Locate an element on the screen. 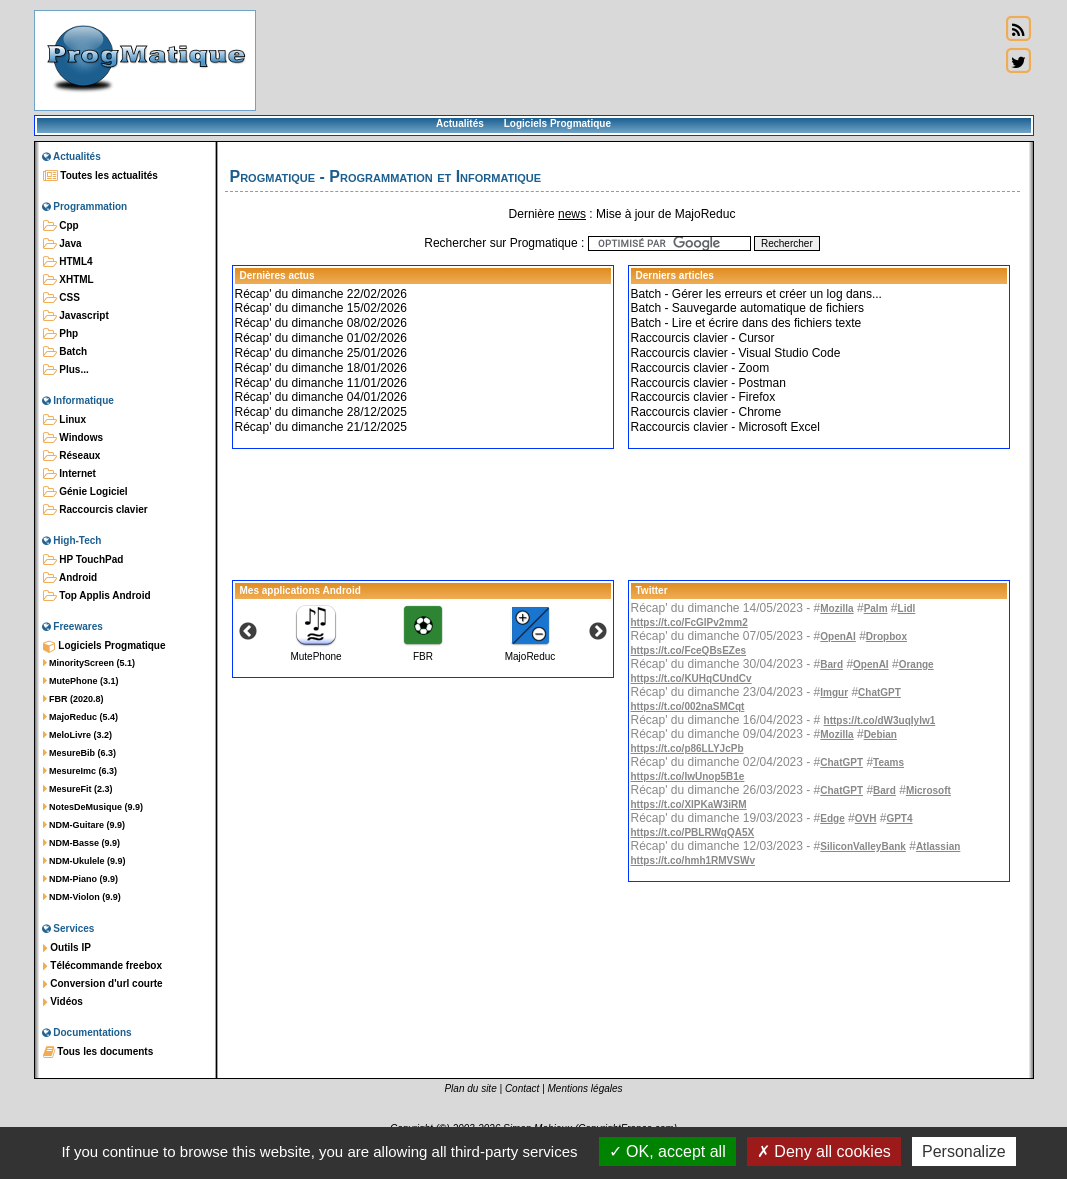  https://t.co/002naSMCqt is located at coordinates (688, 706).